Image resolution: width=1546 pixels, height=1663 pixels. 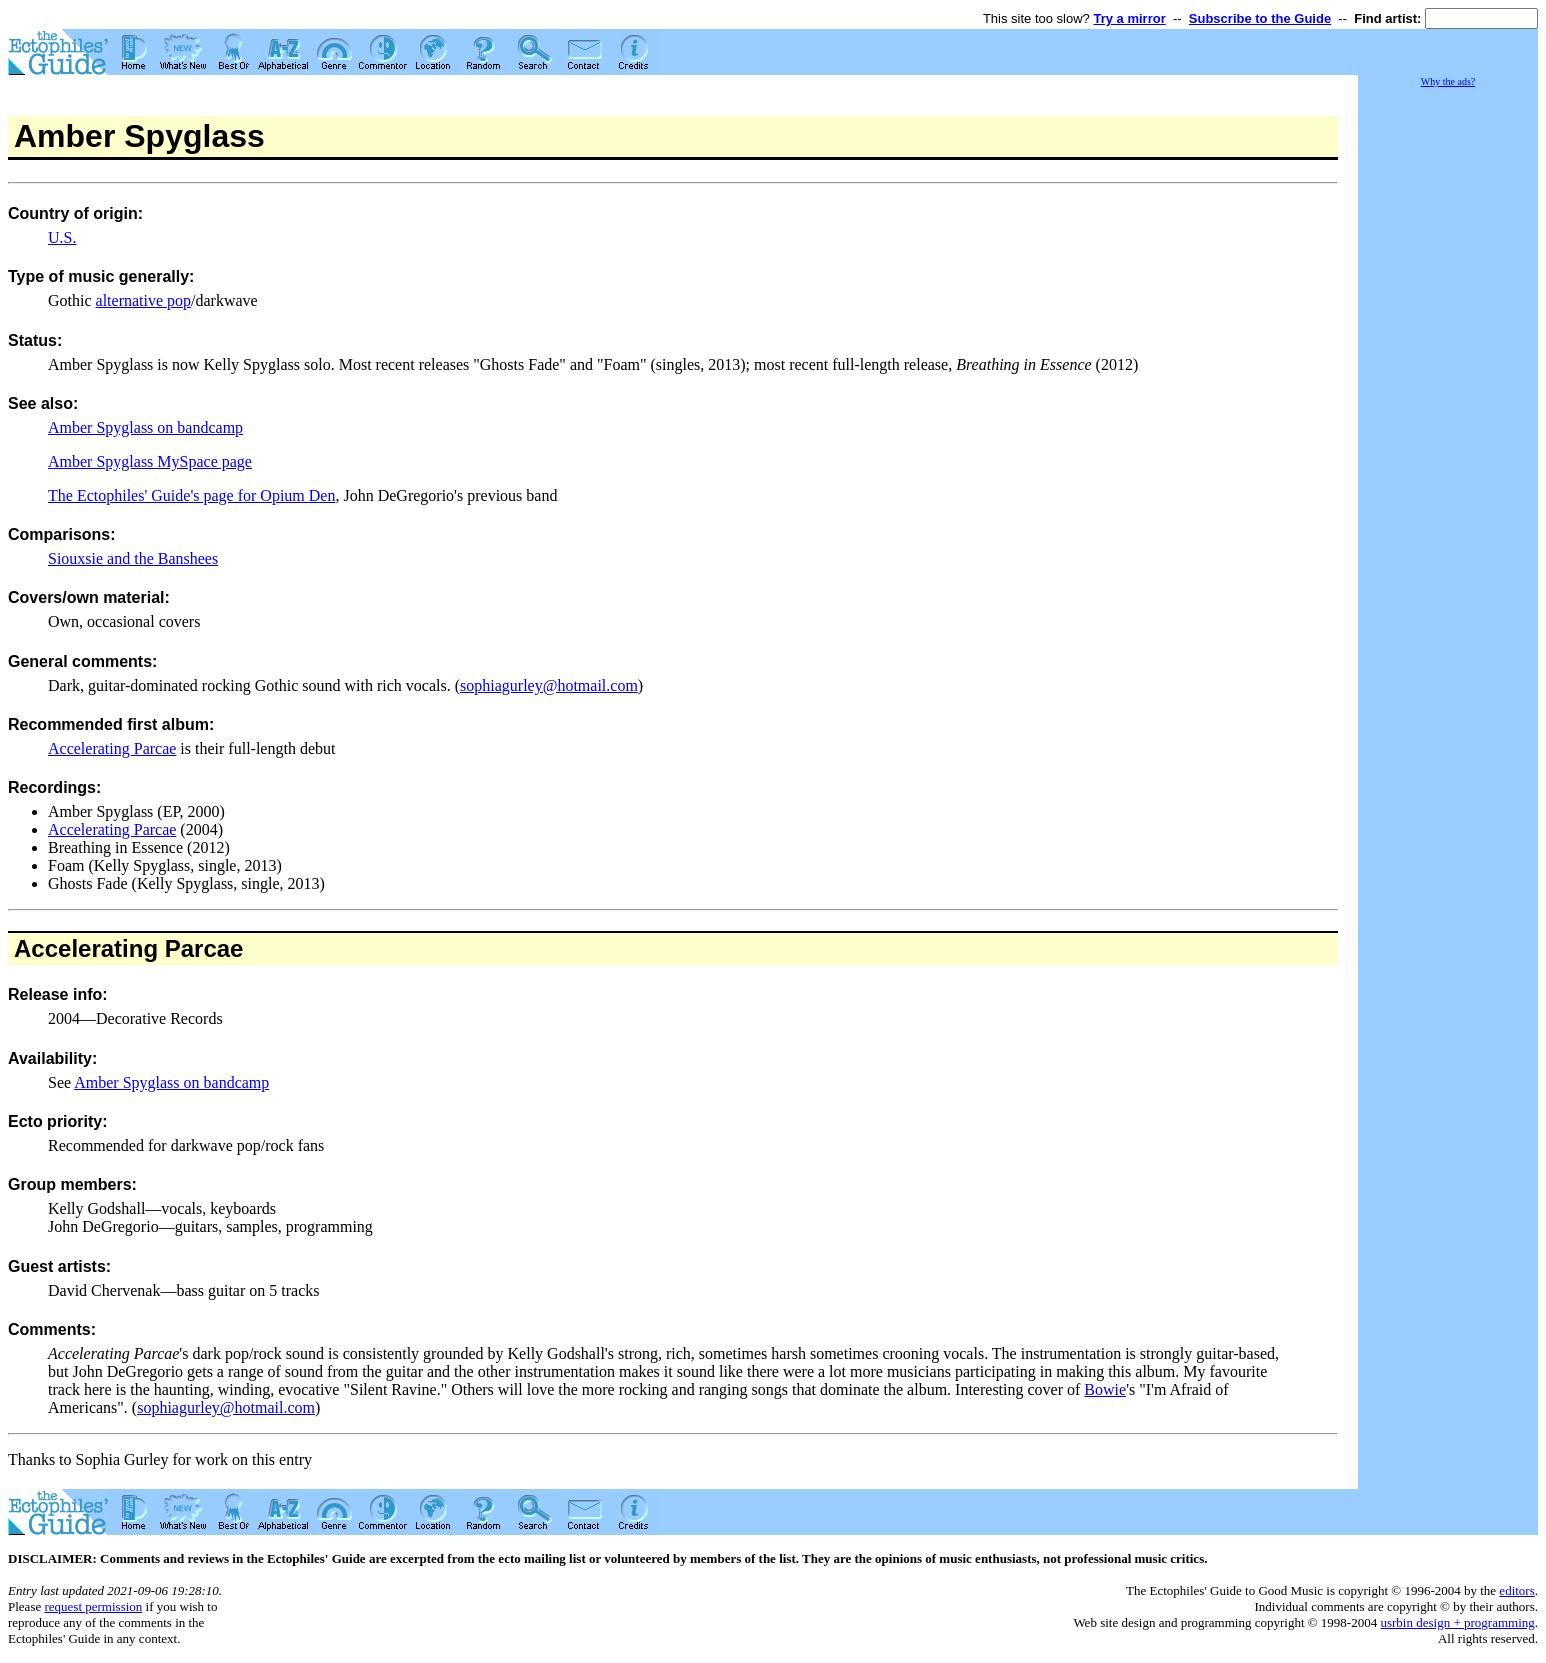 What do you see at coordinates (150, 461) in the screenshot?
I see `Amber Spyglass MySpace page` at bounding box center [150, 461].